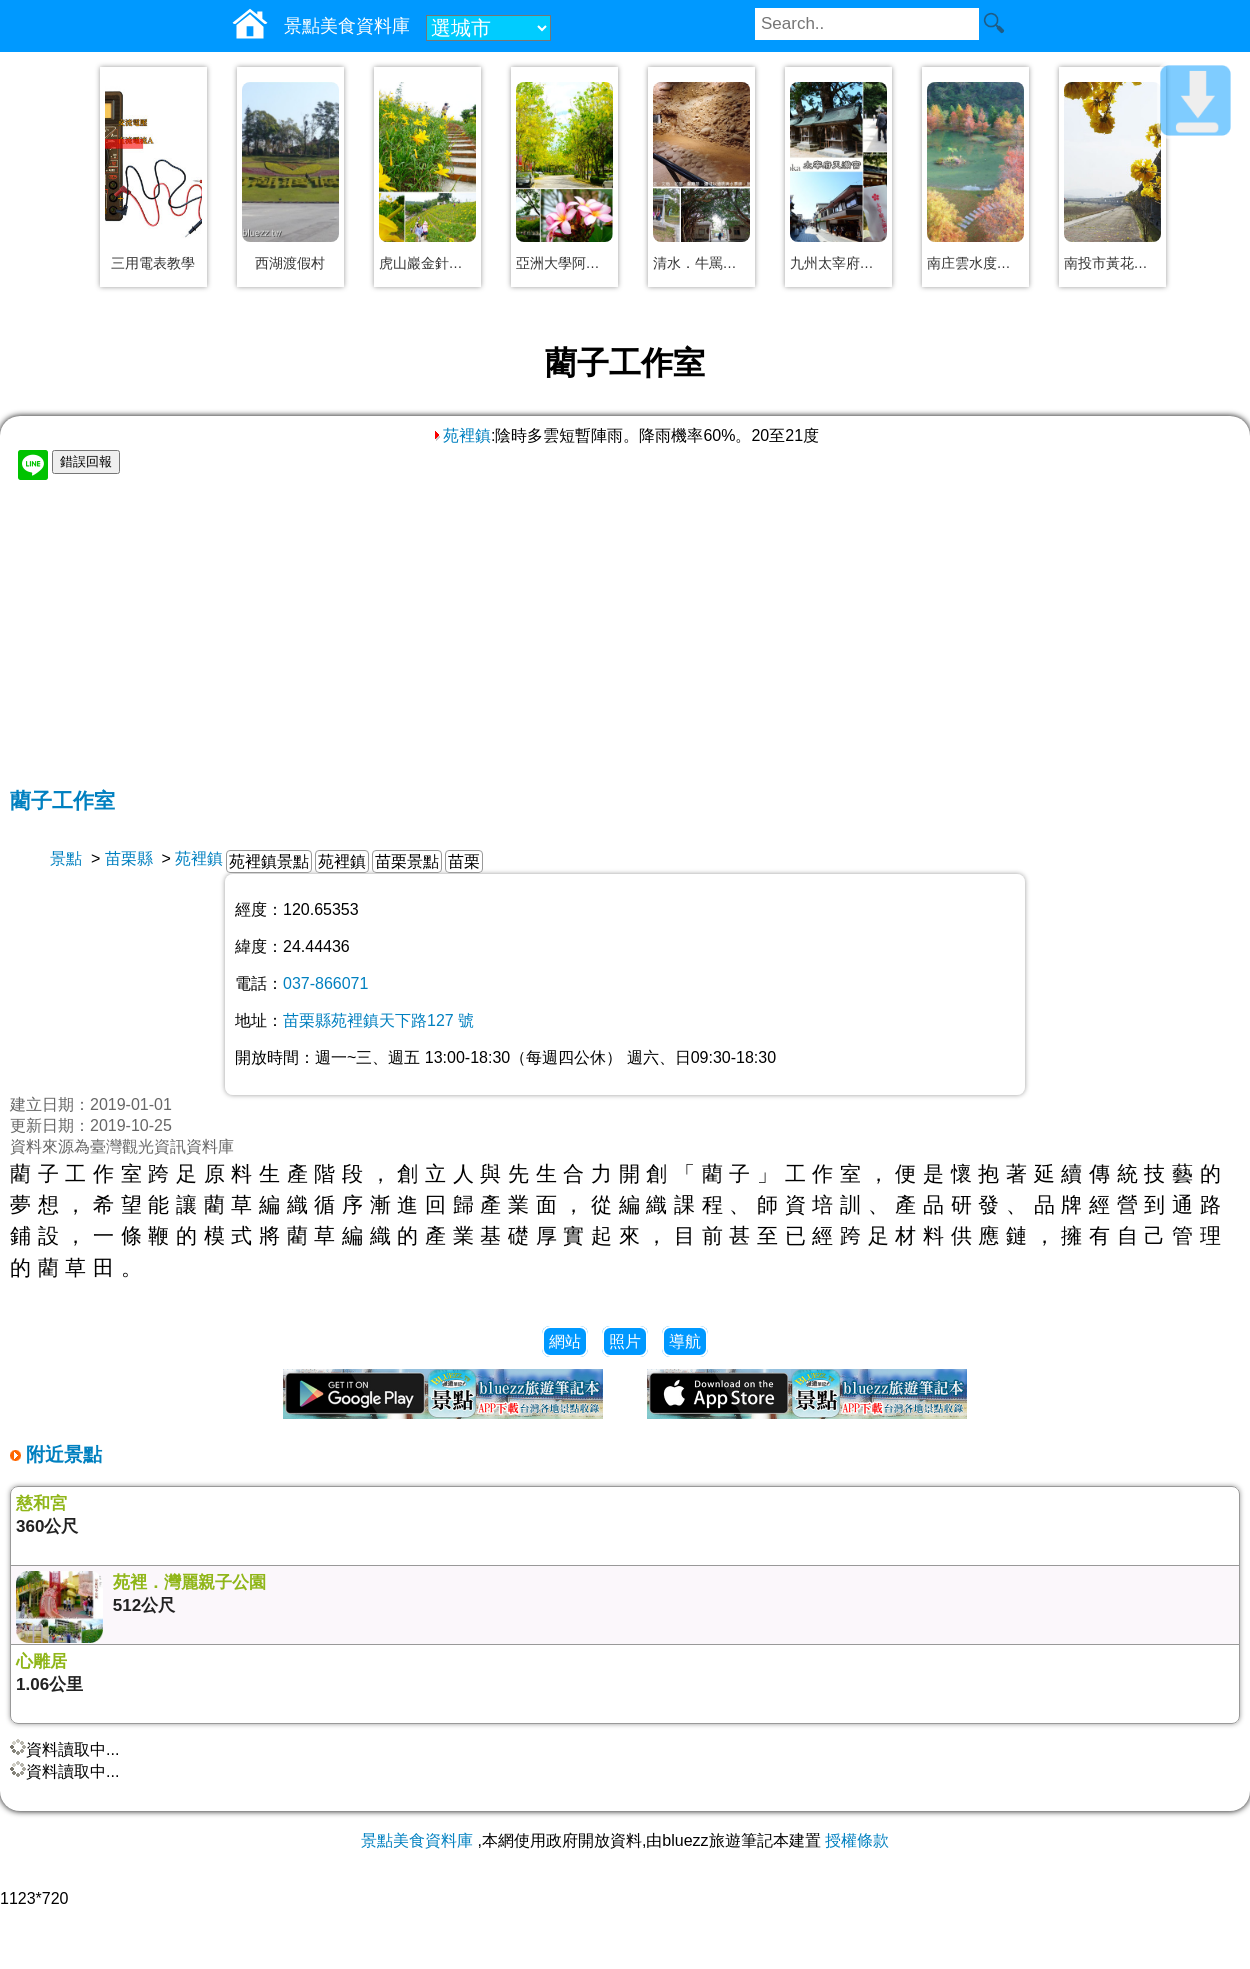 The height and width of the screenshot is (1969, 1250). What do you see at coordinates (685, 1341) in the screenshot?
I see `導航` at bounding box center [685, 1341].